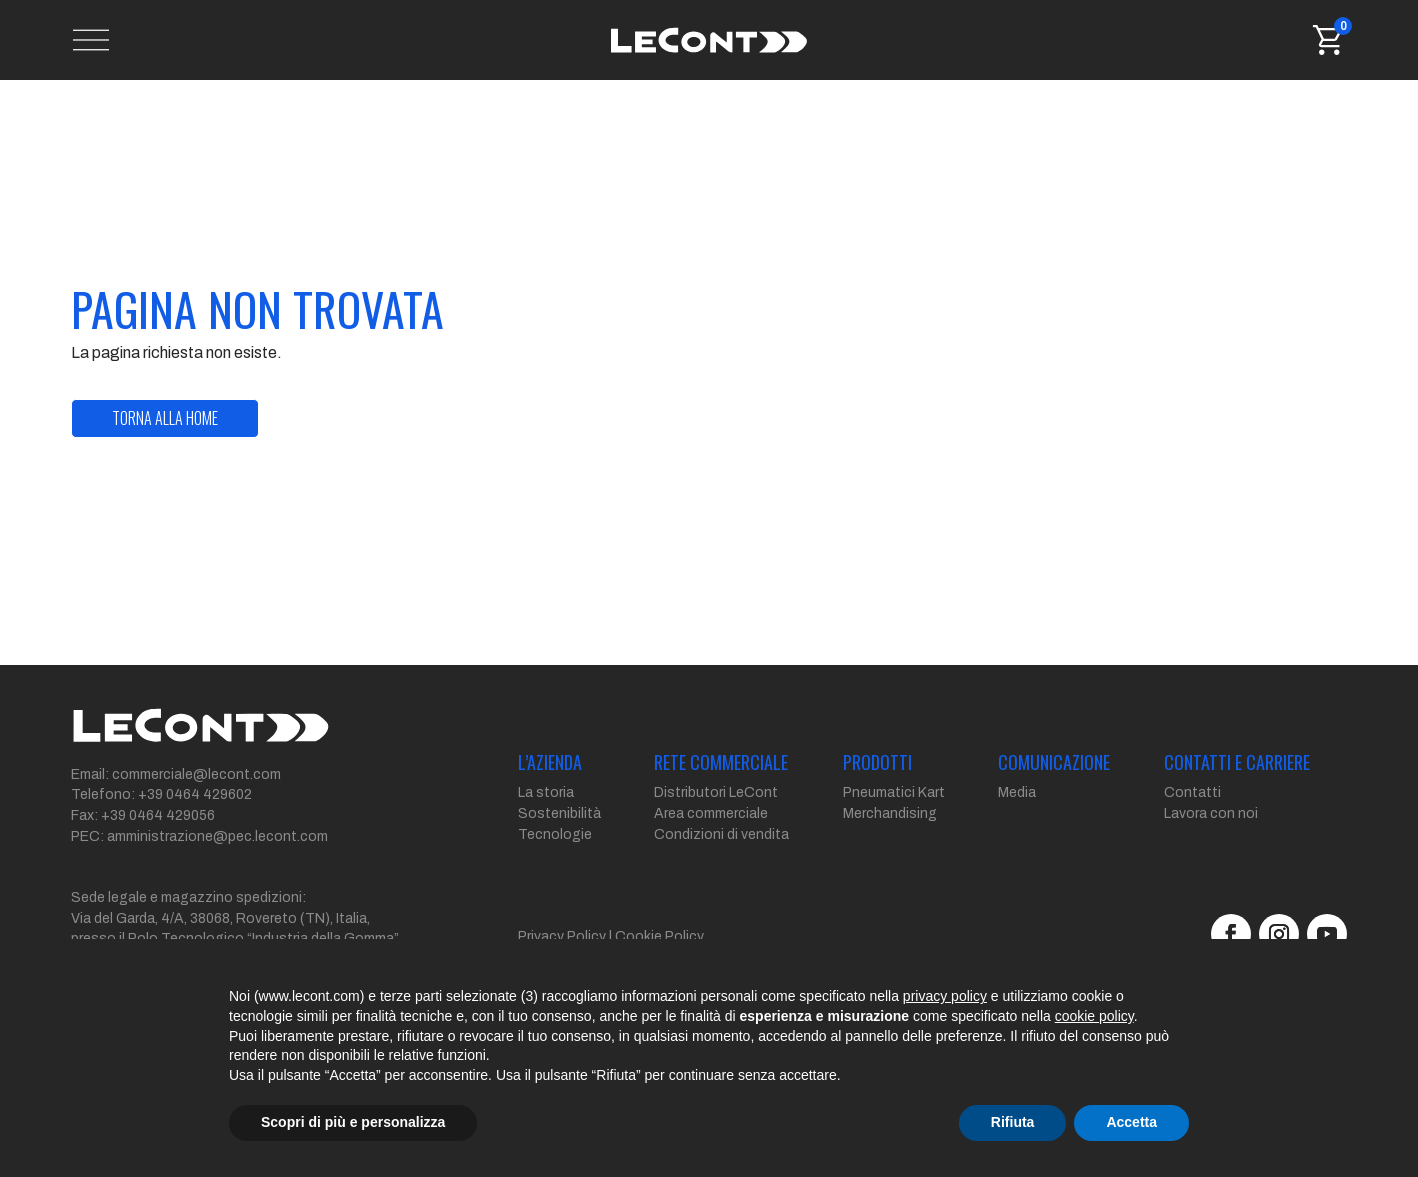 The width and height of the screenshot is (1418, 1177). Describe the element at coordinates (353, 1122) in the screenshot. I see `Scopri di più e personalizza [button]` at that location.